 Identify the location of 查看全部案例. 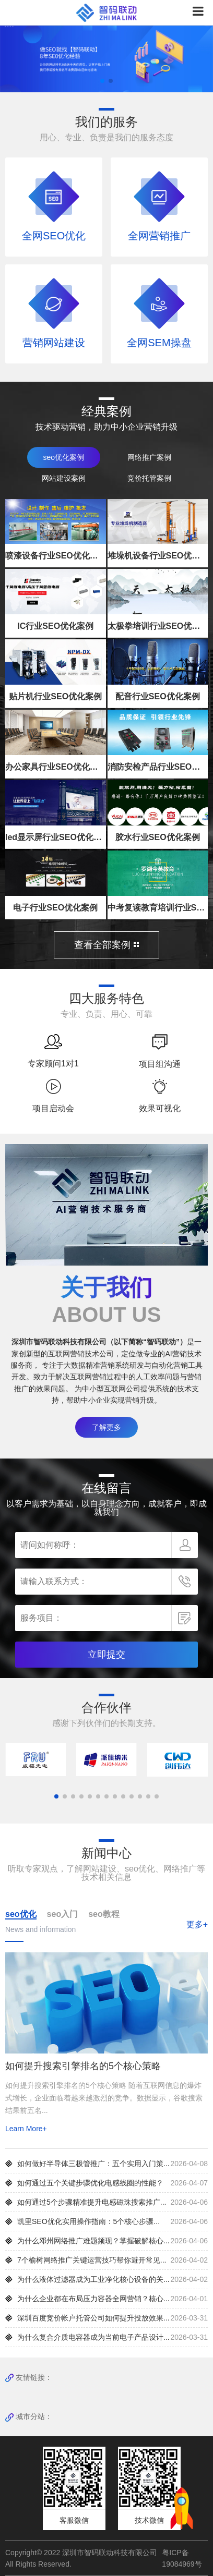
(106, 945).